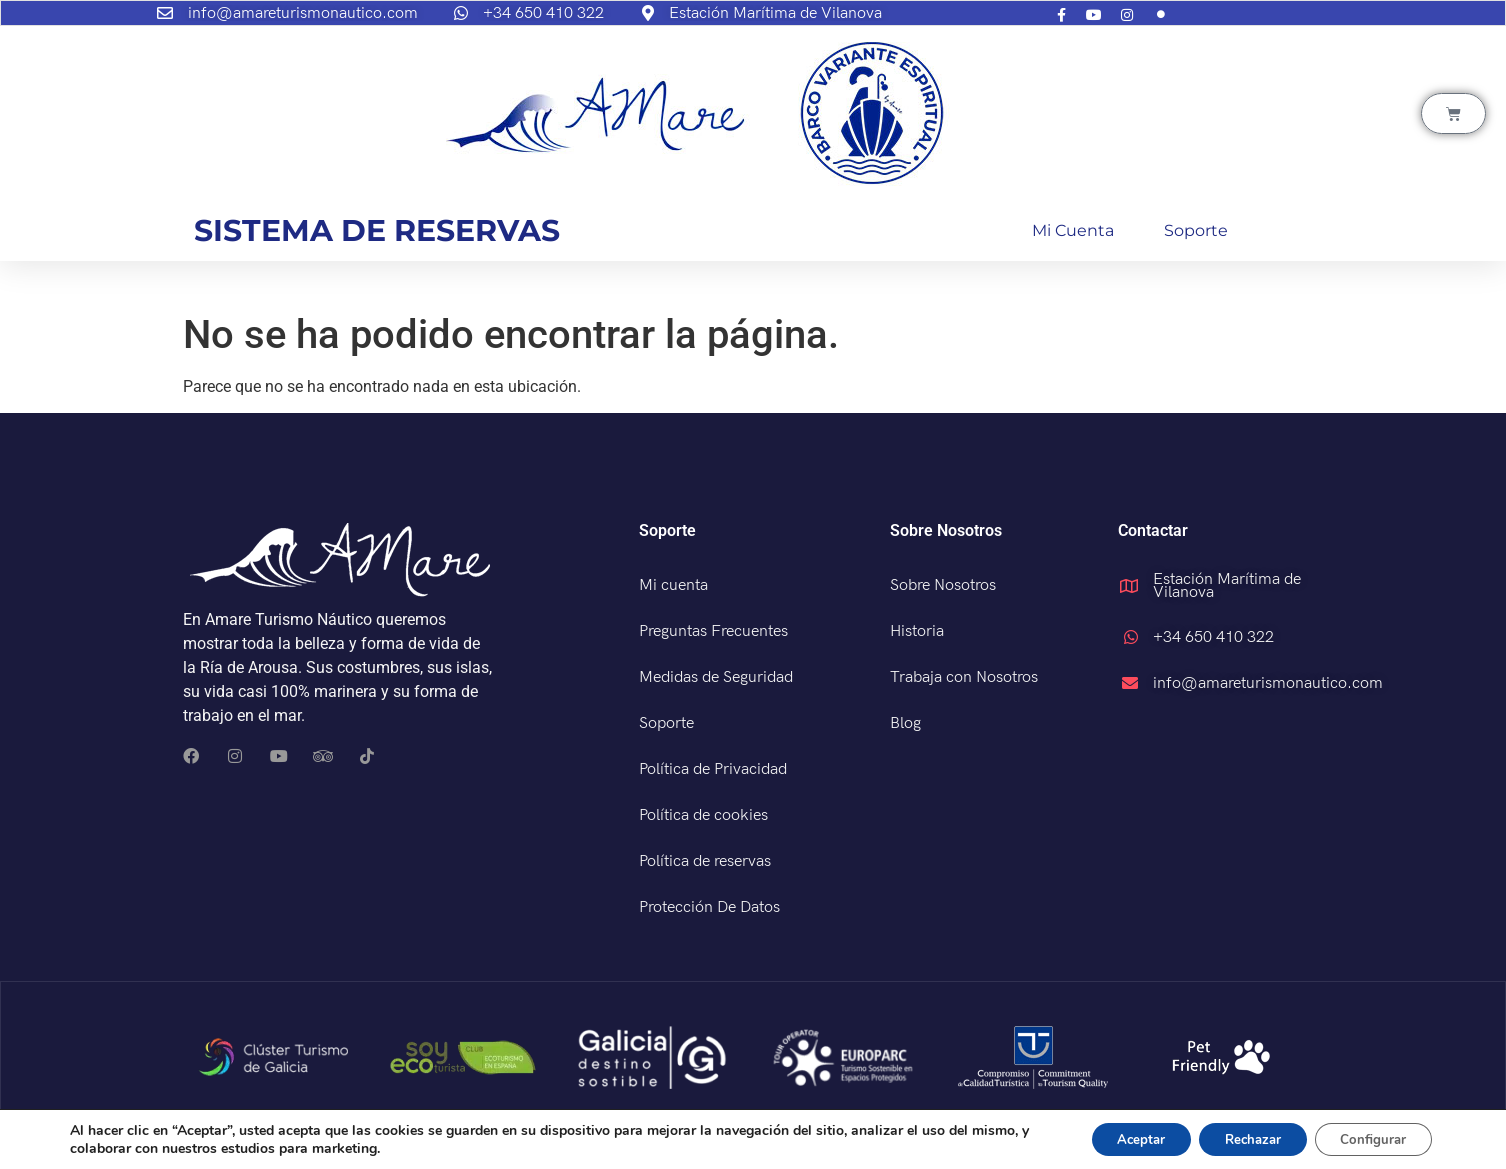 The height and width of the screenshot is (1169, 1506). I want to click on Sobre Nosotros, so click(943, 585).